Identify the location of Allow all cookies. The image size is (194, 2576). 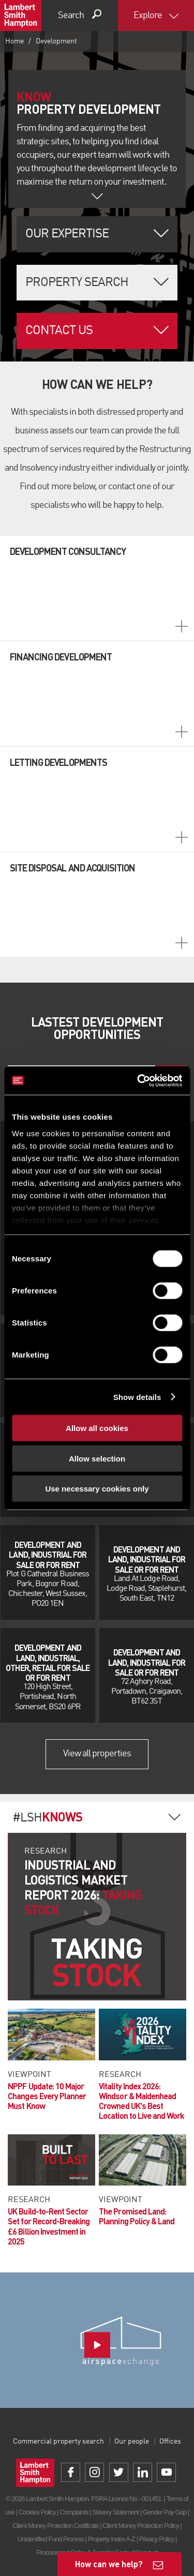
(97, 1428).